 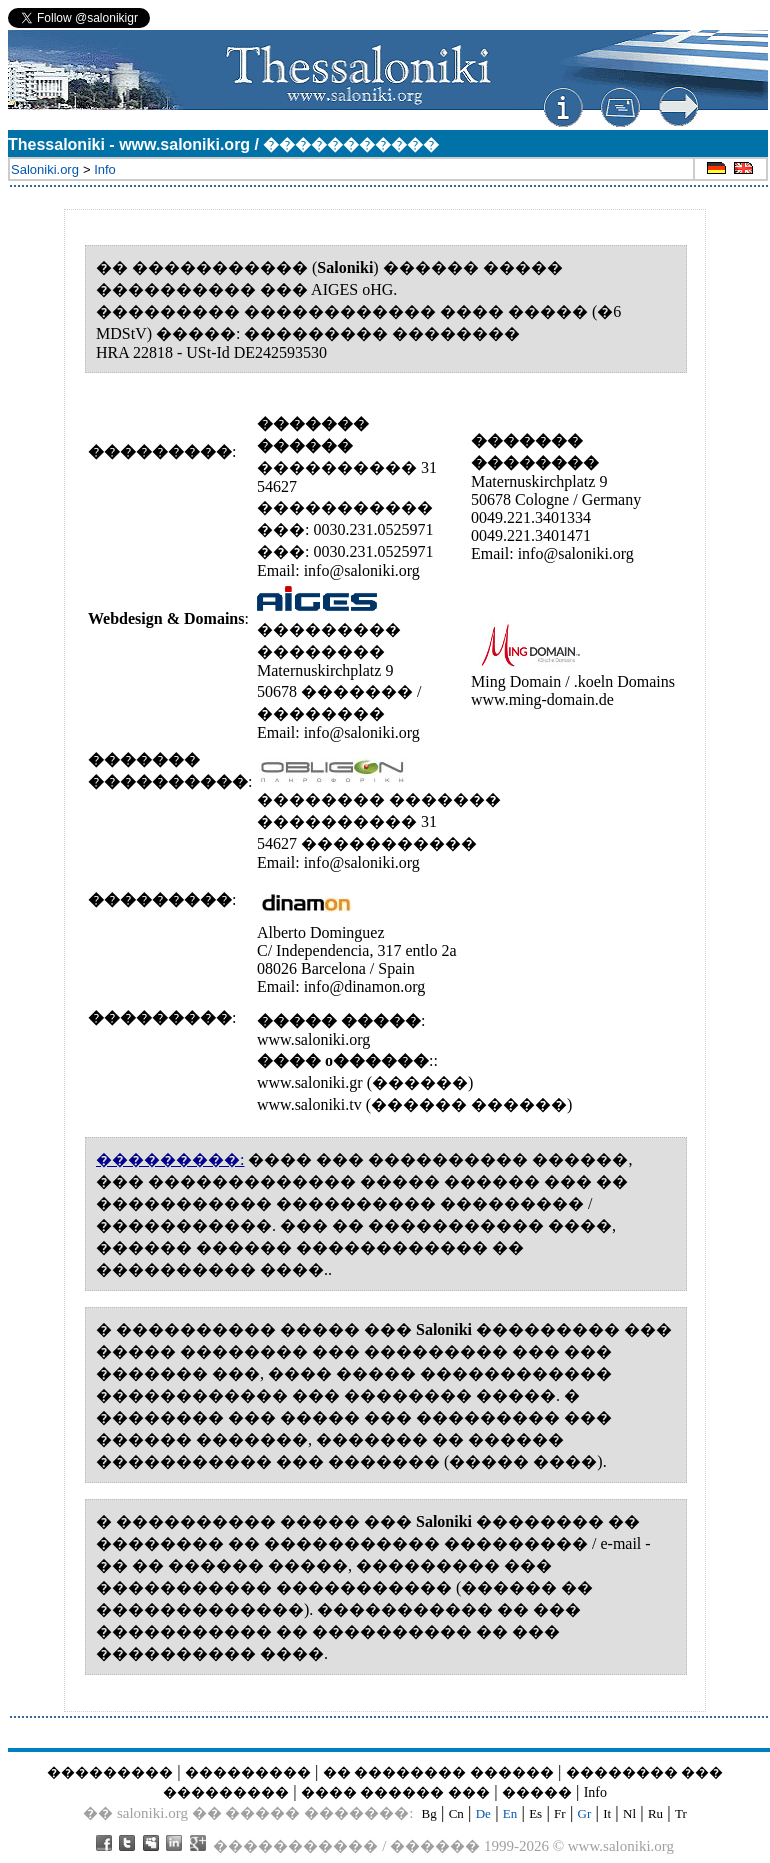 I want to click on Ru, so click(x=655, y=1813).